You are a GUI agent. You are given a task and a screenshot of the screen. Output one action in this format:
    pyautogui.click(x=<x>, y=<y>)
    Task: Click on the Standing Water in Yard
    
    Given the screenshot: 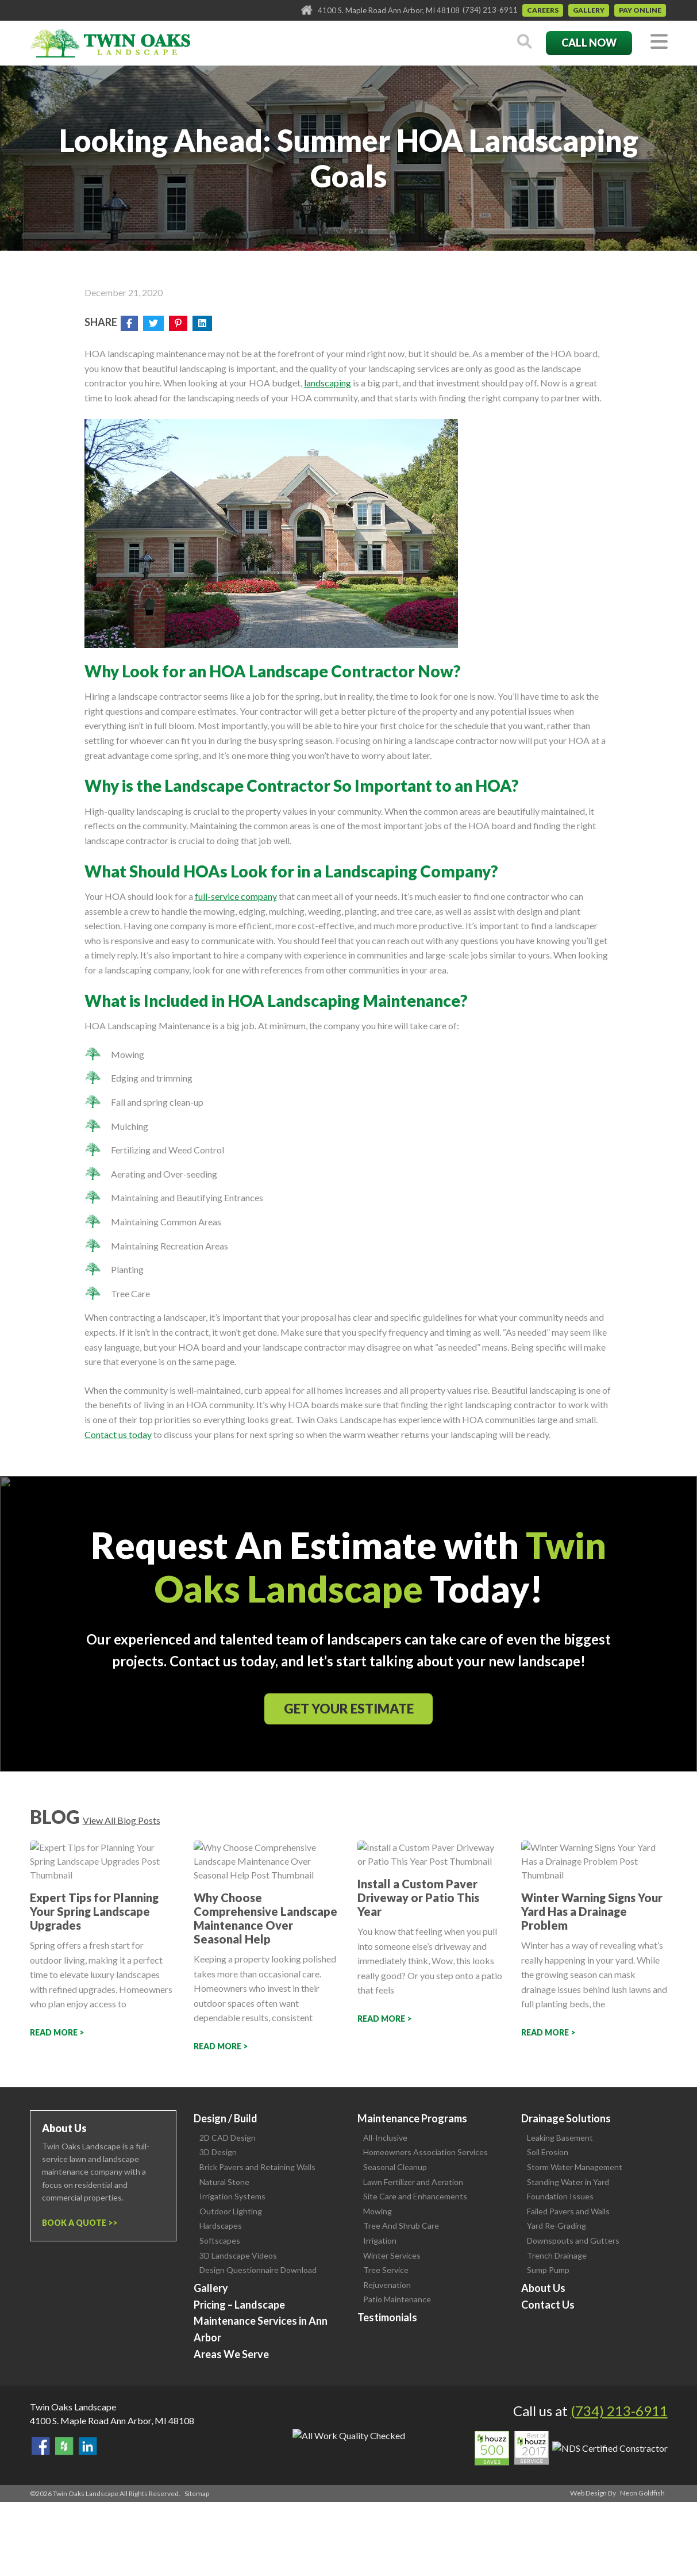 What is the action you would take?
    pyautogui.click(x=568, y=2182)
    